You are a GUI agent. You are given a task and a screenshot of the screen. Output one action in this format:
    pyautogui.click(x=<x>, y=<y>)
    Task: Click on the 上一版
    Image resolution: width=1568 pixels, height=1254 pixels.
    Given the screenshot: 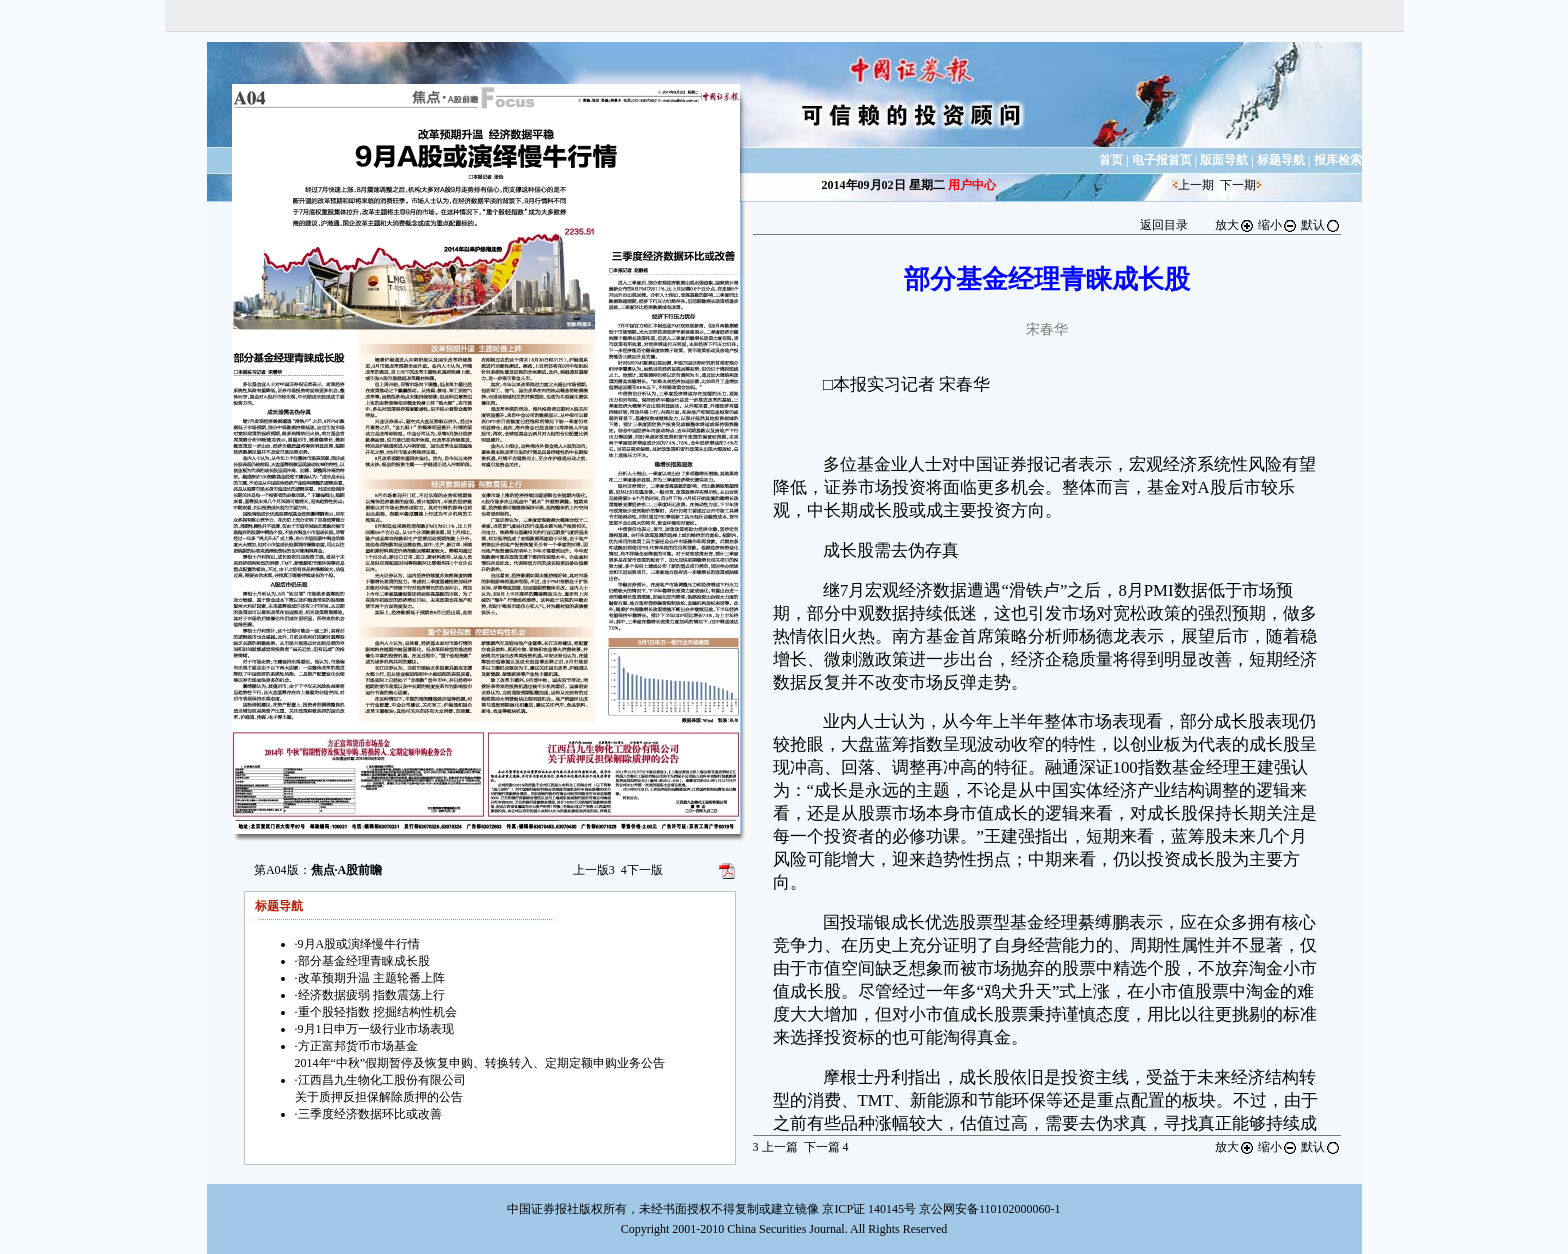 What is the action you would take?
    pyautogui.click(x=594, y=870)
    